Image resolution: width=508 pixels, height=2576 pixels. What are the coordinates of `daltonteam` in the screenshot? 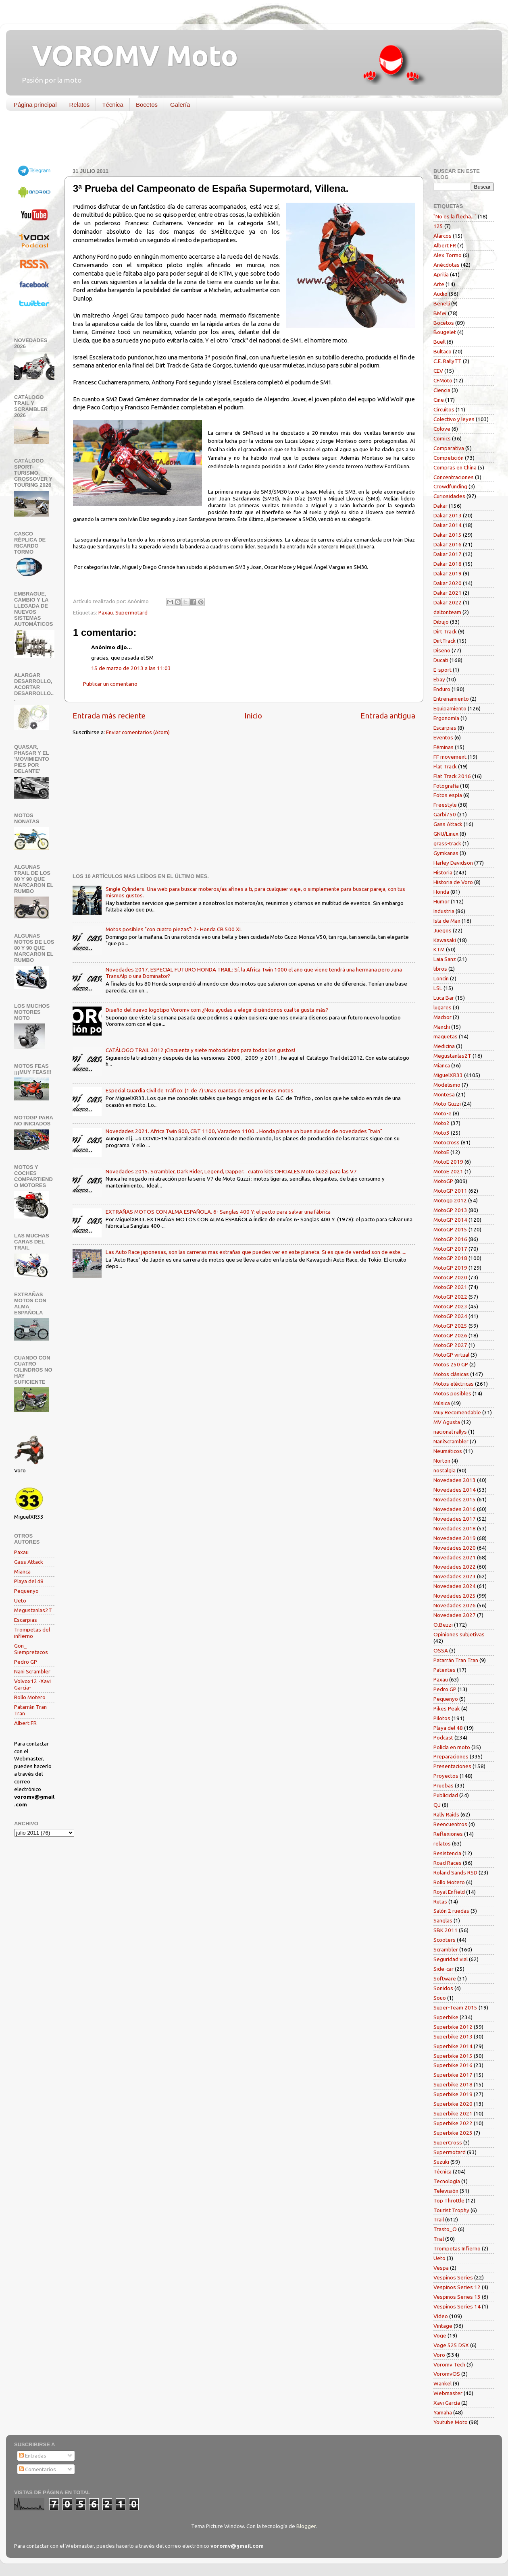 It's located at (447, 612).